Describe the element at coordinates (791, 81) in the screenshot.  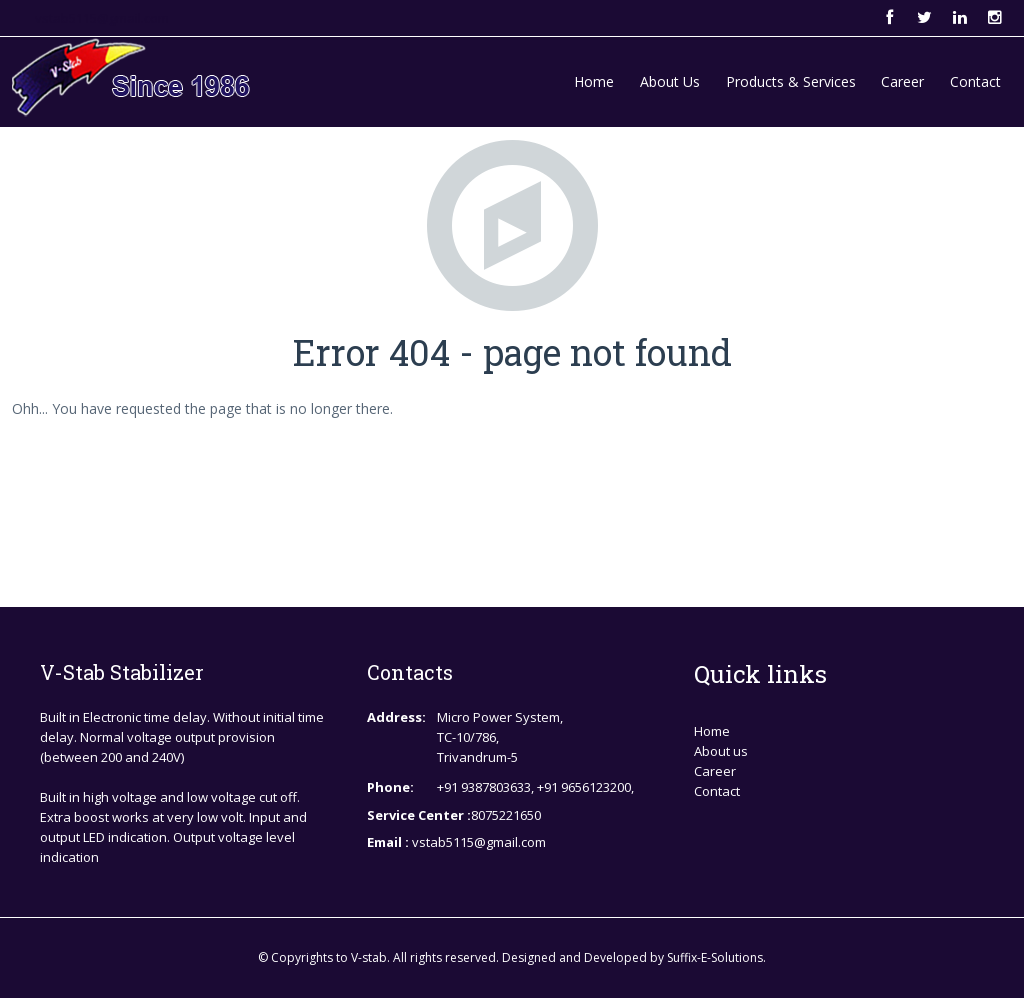
I see `Products & Services` at that location.